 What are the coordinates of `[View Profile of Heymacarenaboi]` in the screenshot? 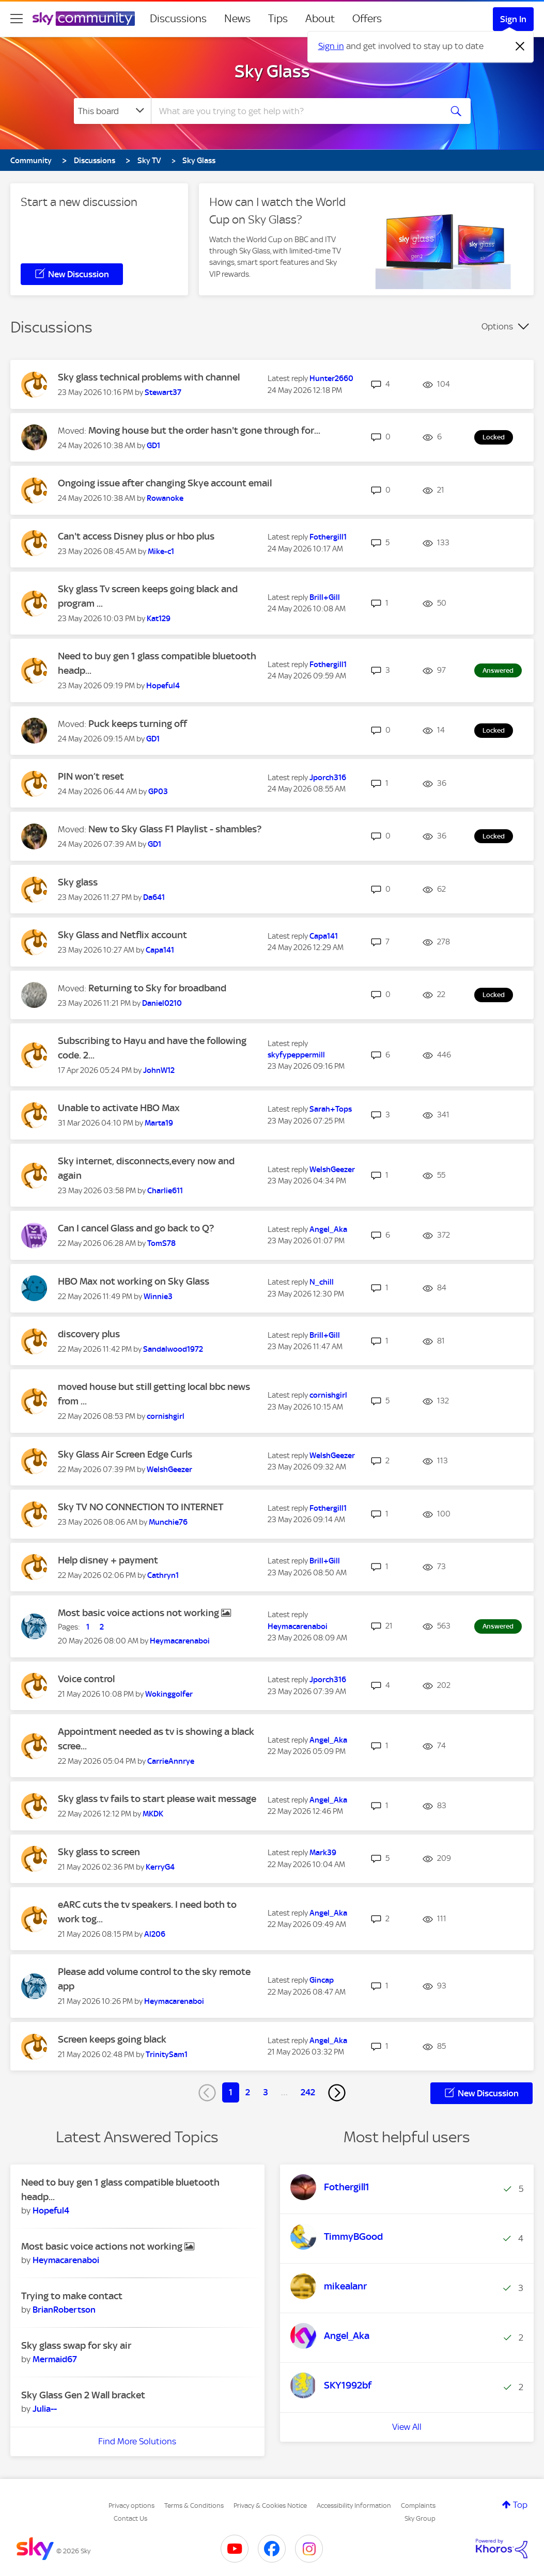 It's located at (180, 1641).